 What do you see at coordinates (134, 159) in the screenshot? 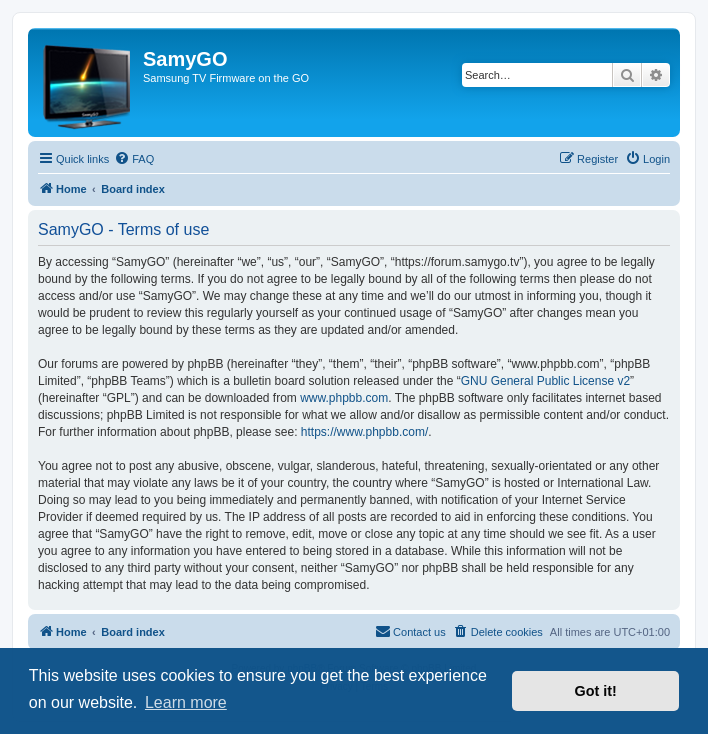
I see `[menuitem]` at bounding box center [134, 159].